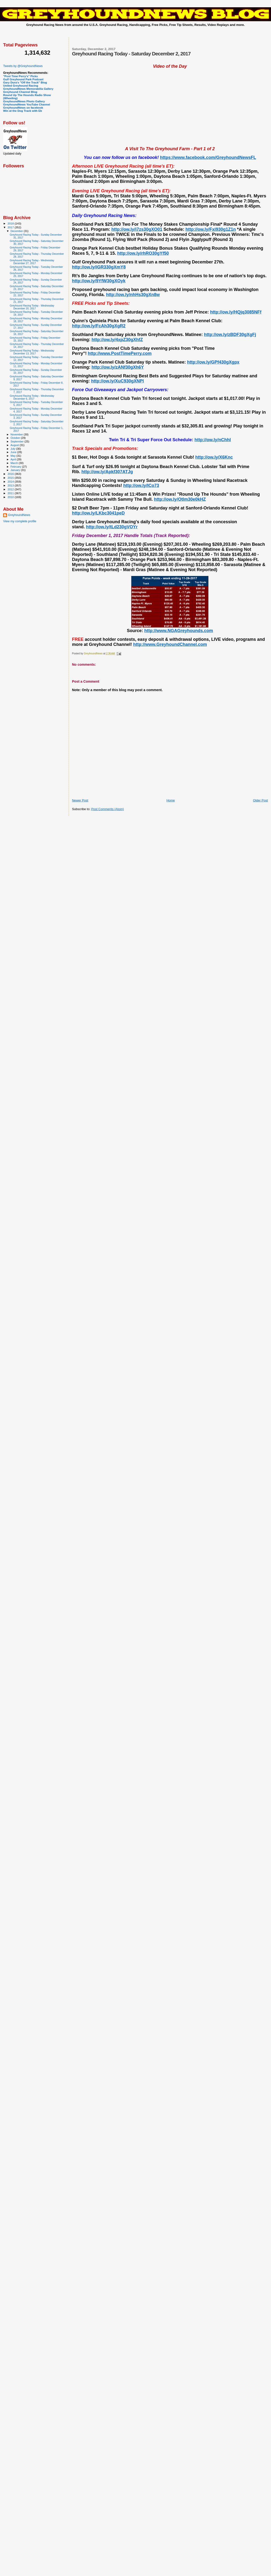 The height and width of the screenshot is (2576, 271). What do you see at coordinates (112, 526) in the screenshot?
I see `http://ow.ly/tLd230gVOYr` at bounding box center [112, 526].